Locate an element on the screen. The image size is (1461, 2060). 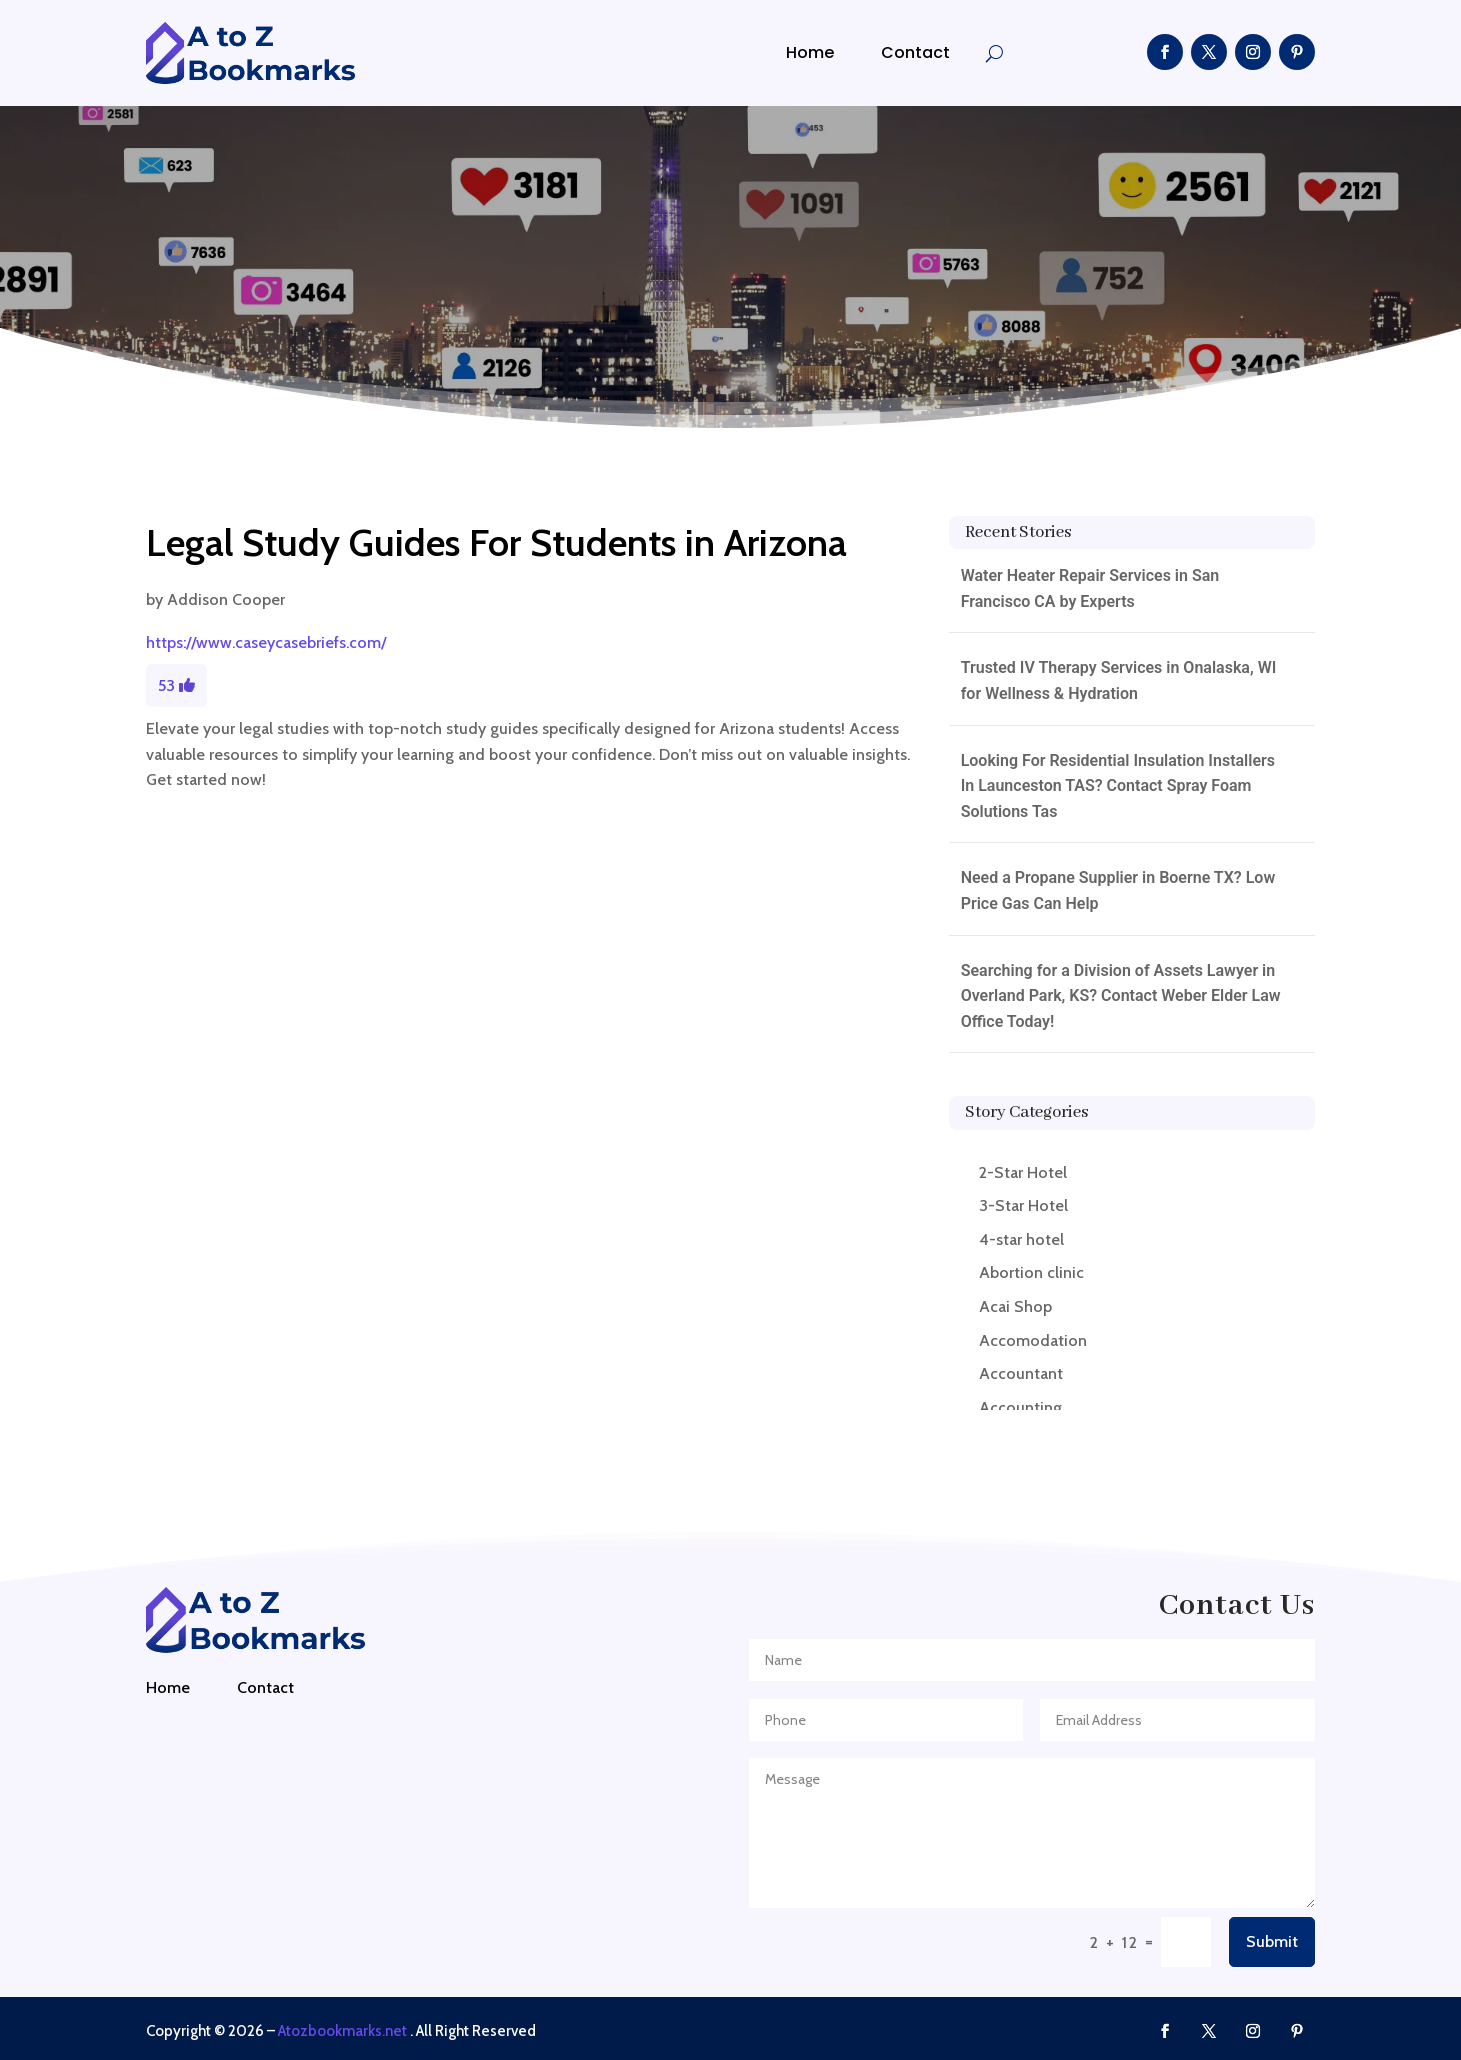
Home is located at coordinates (810, 52).